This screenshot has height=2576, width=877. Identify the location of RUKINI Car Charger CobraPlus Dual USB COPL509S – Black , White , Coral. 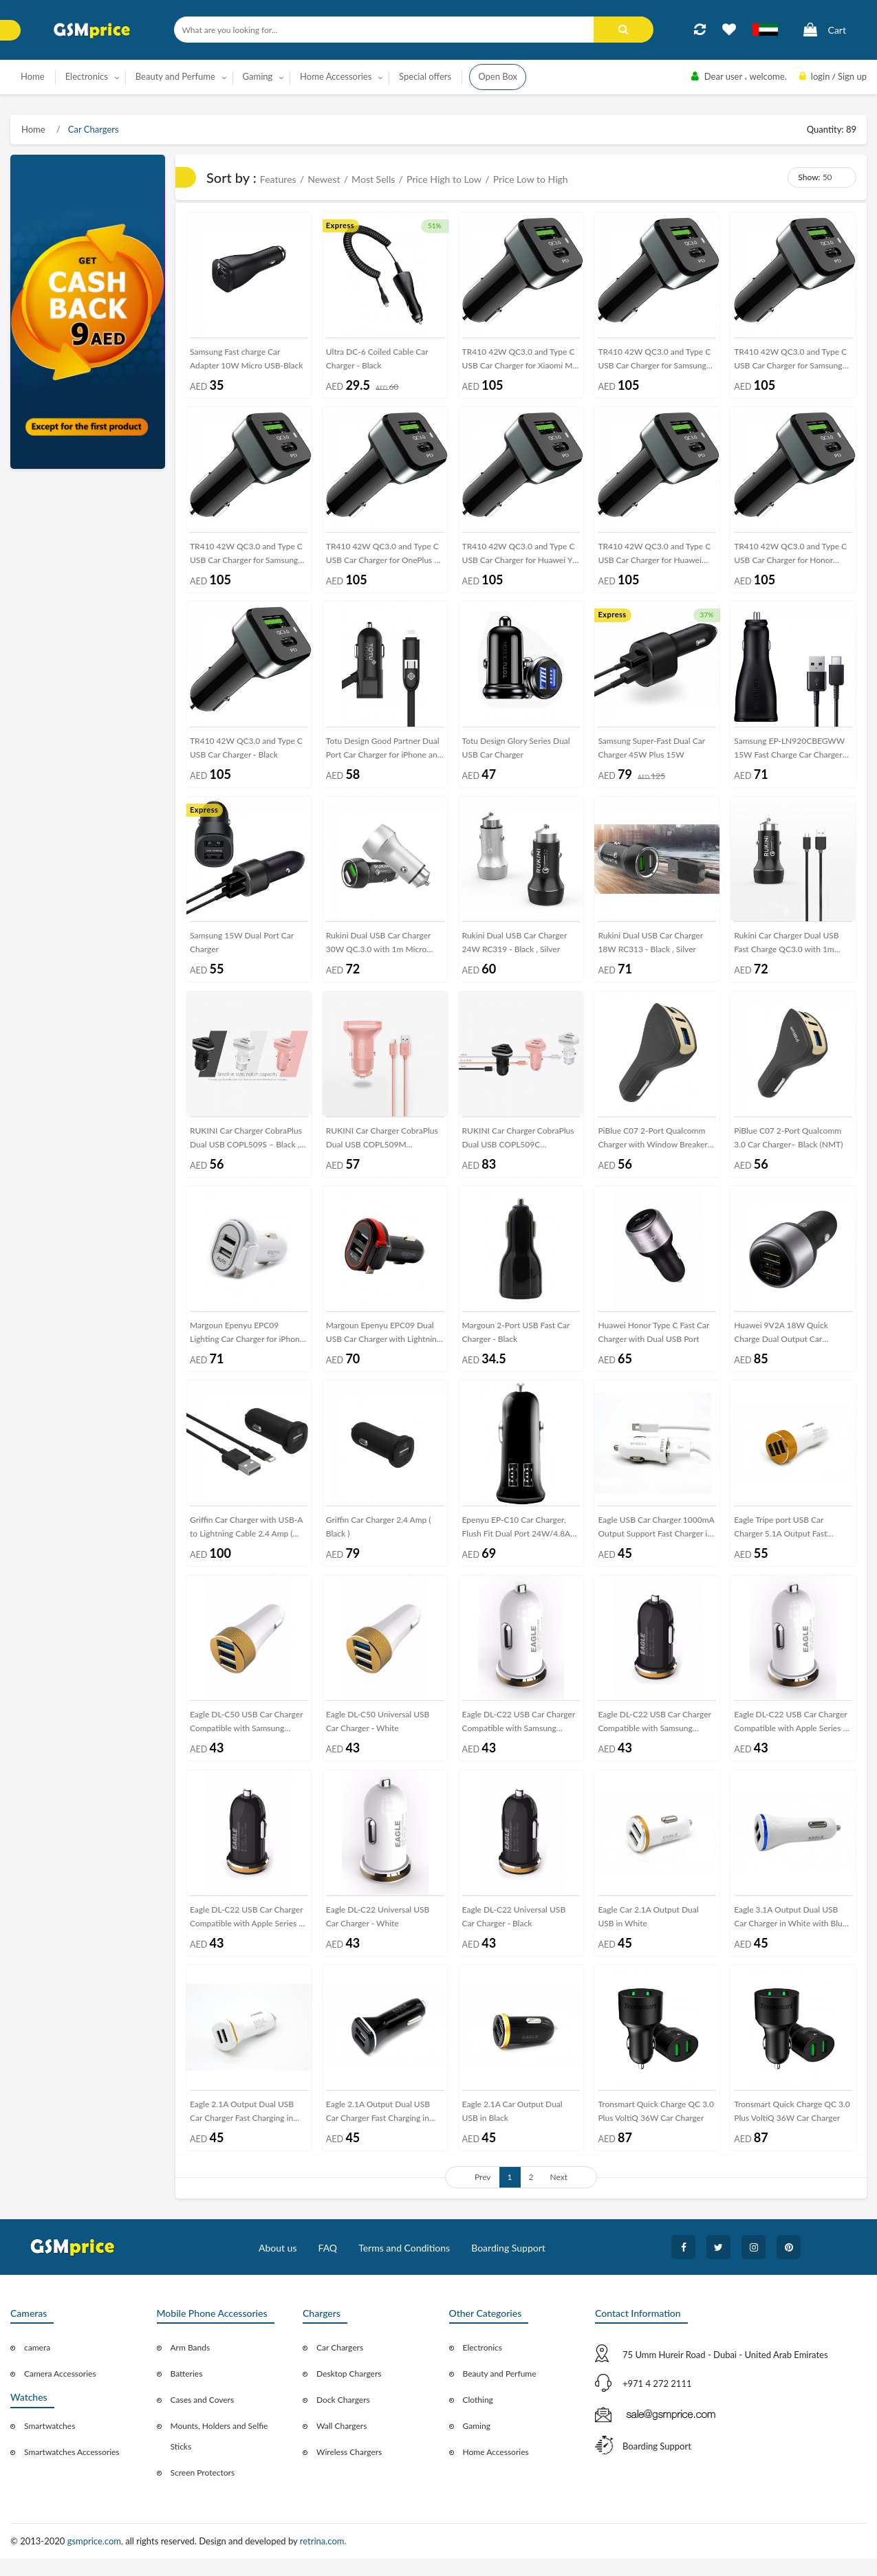
(246, 1148).